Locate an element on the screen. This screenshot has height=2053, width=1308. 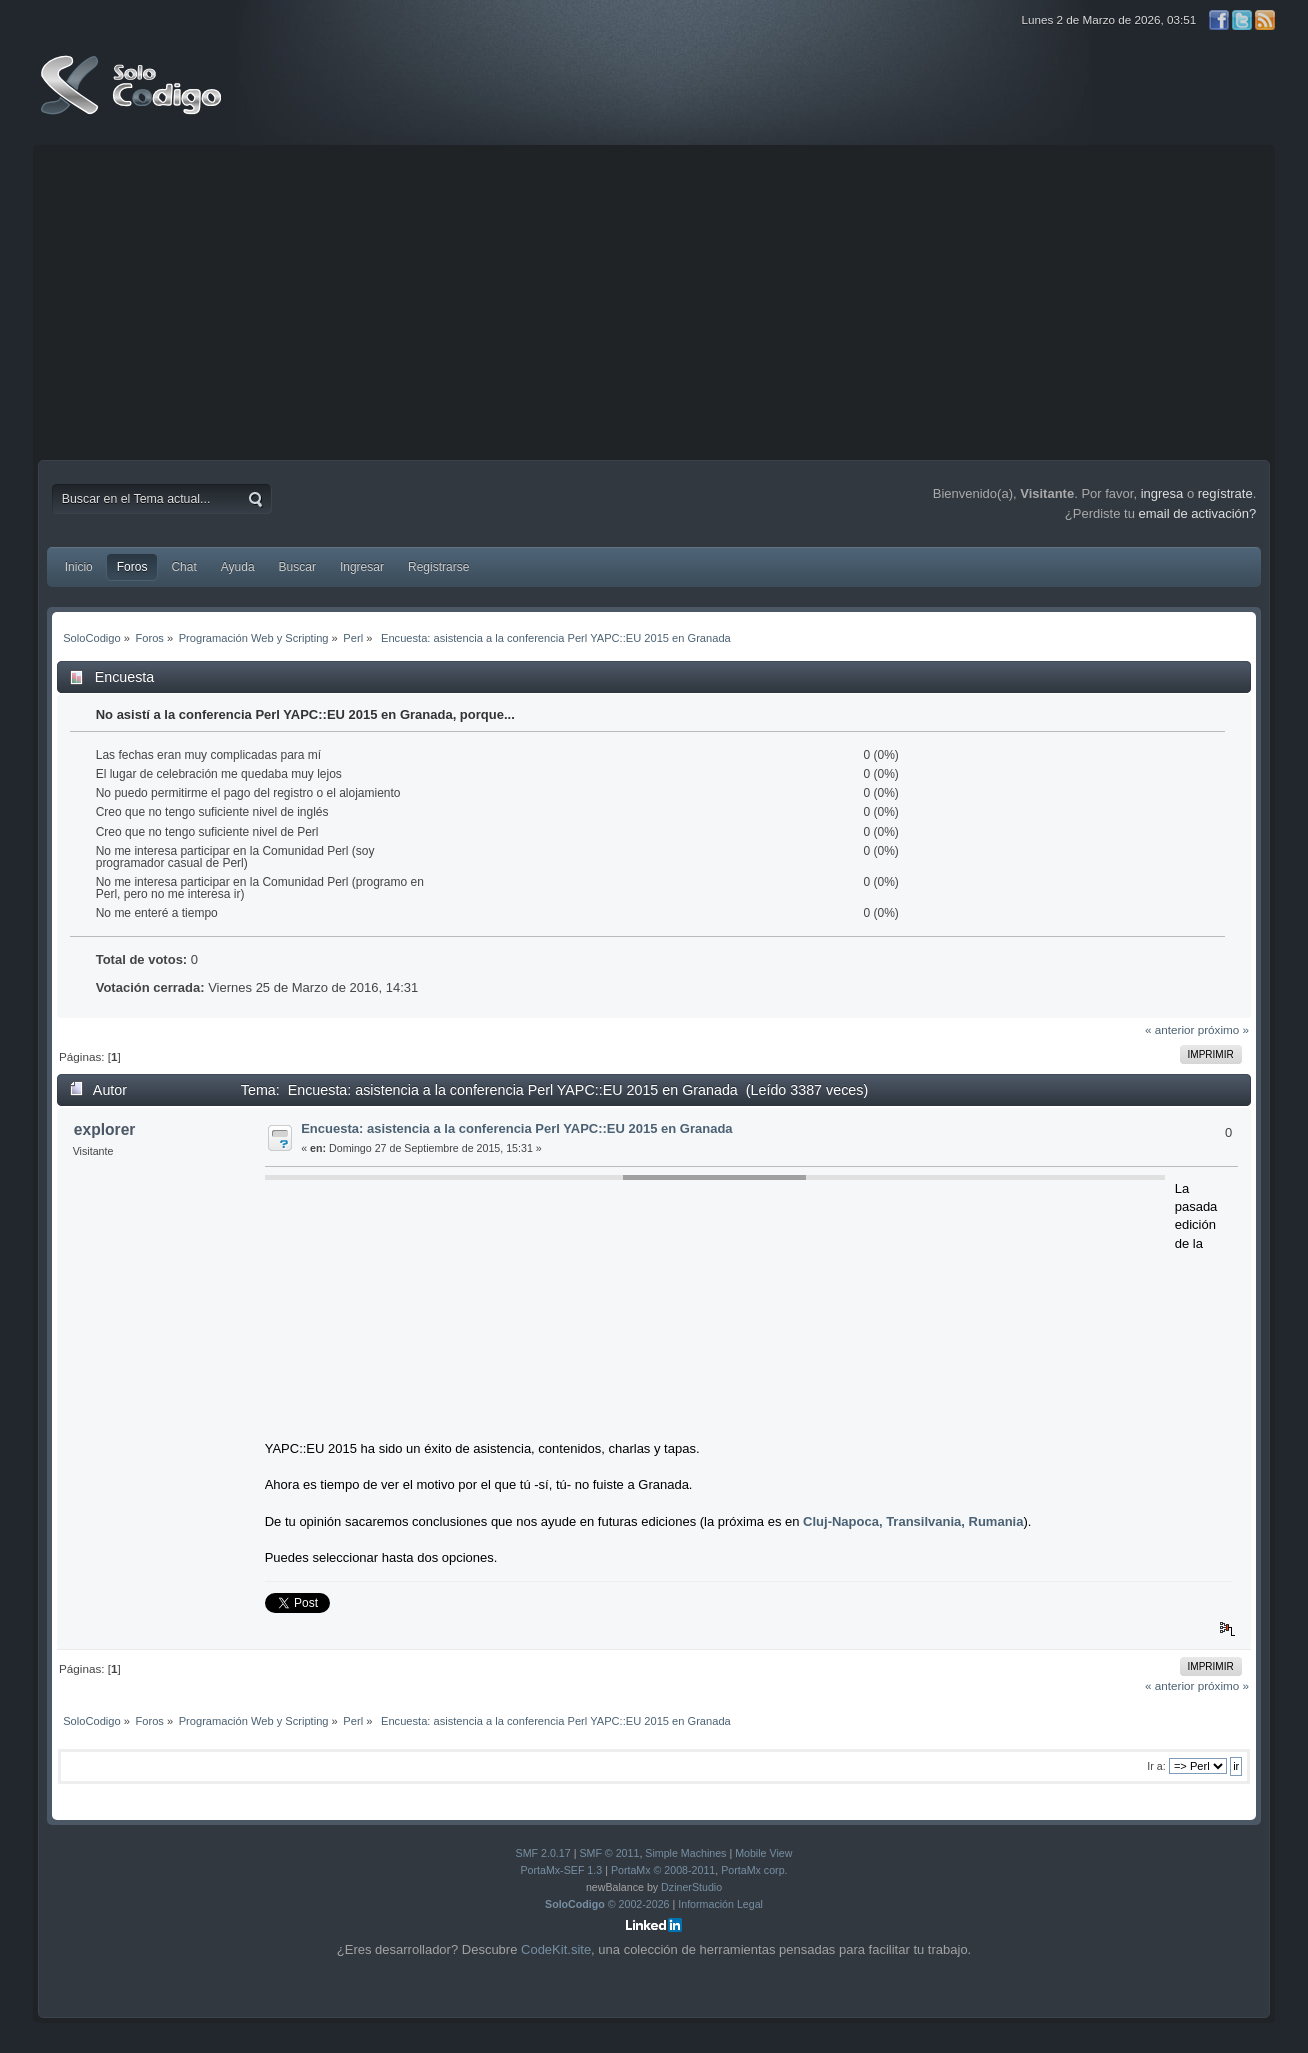
CodeKit.site is located at coordinates (556, 1949).